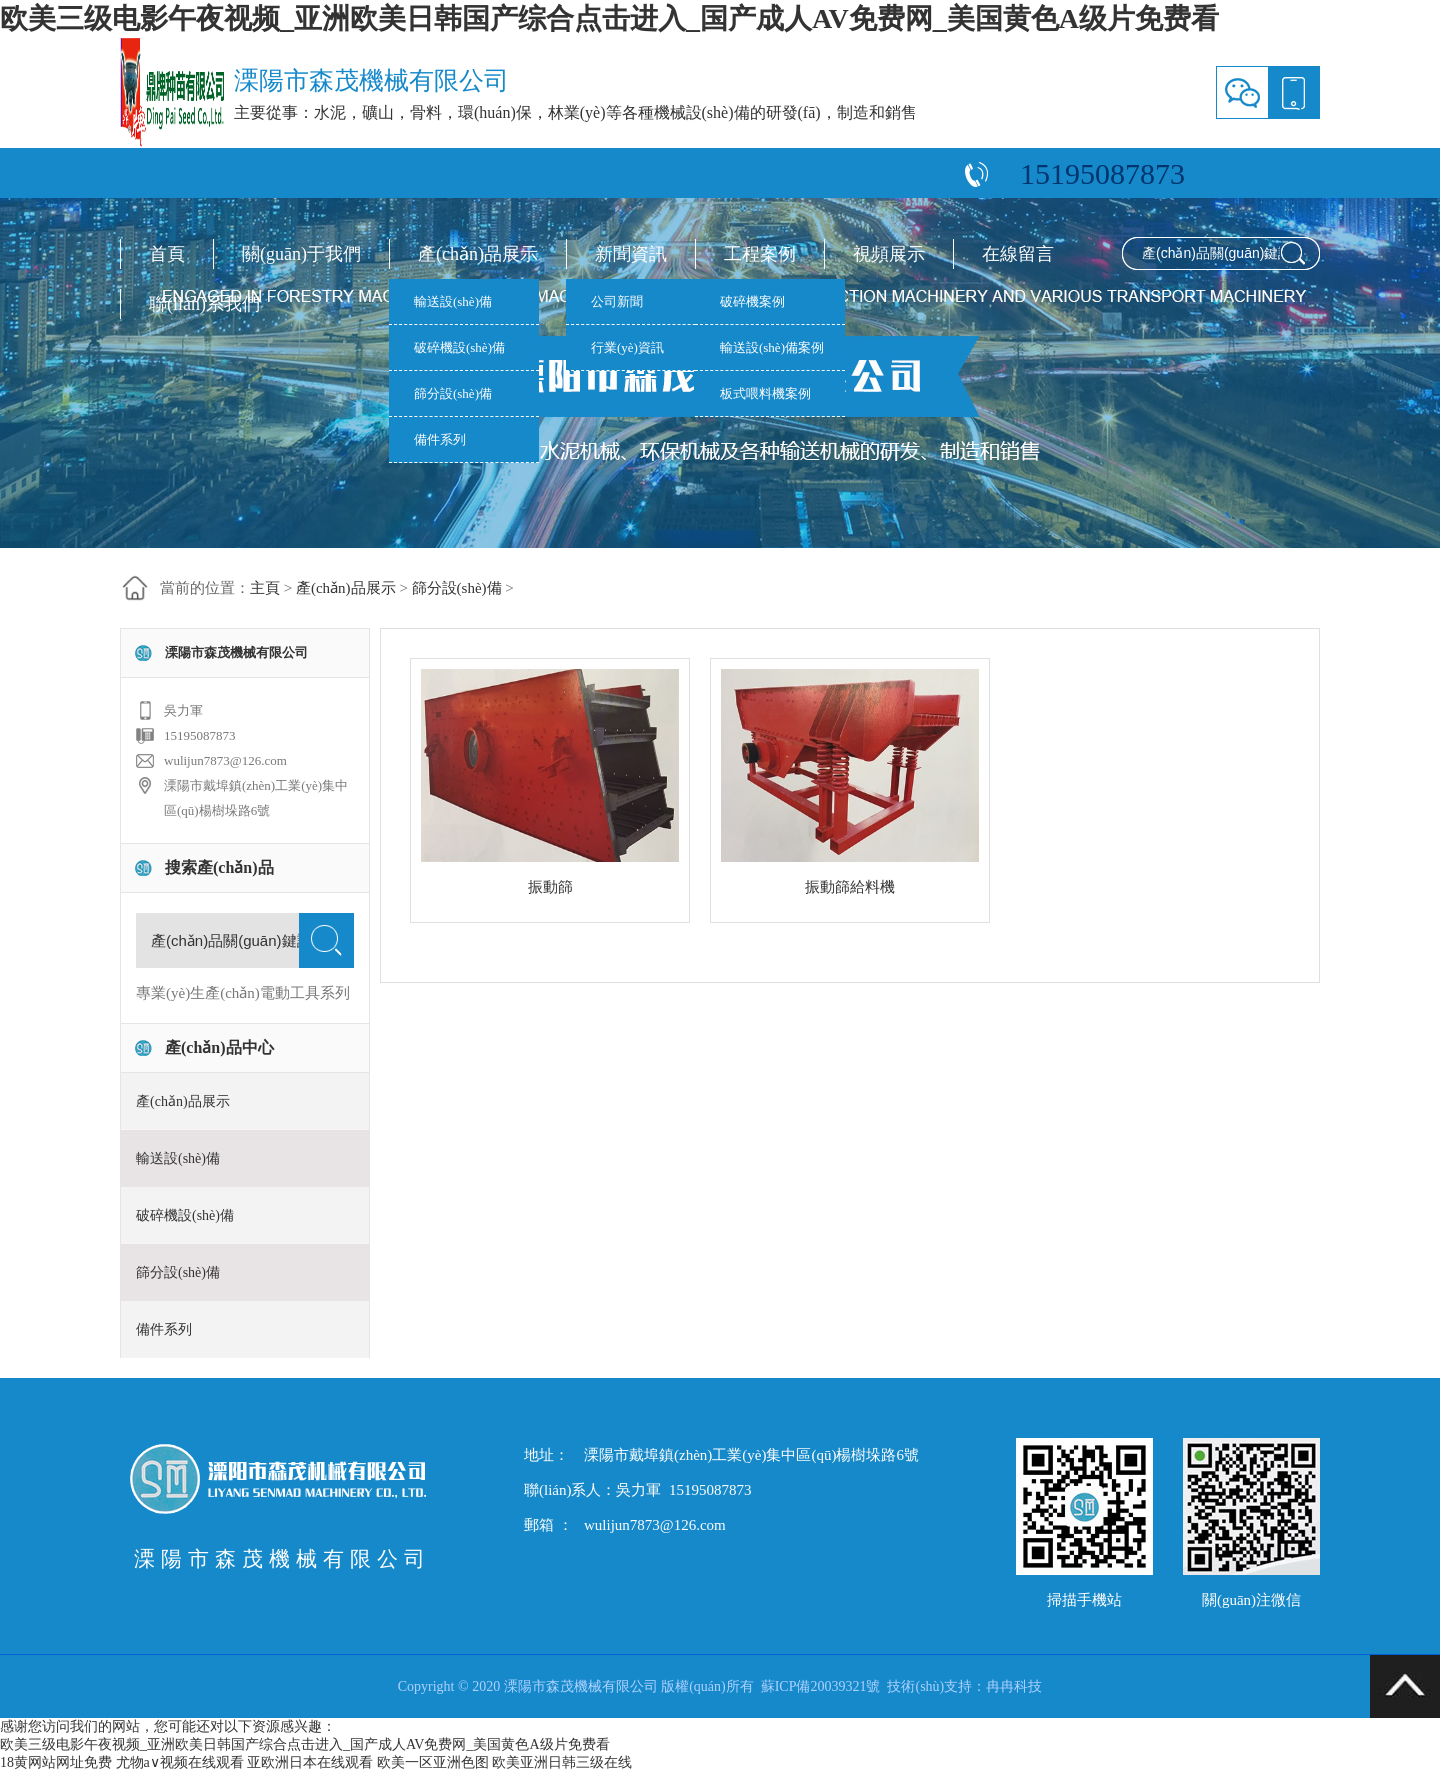  What do you see at coordinates (765, 393) in the screenshot?
I see `板式喂料機案例` at bounding box center [765, 393].